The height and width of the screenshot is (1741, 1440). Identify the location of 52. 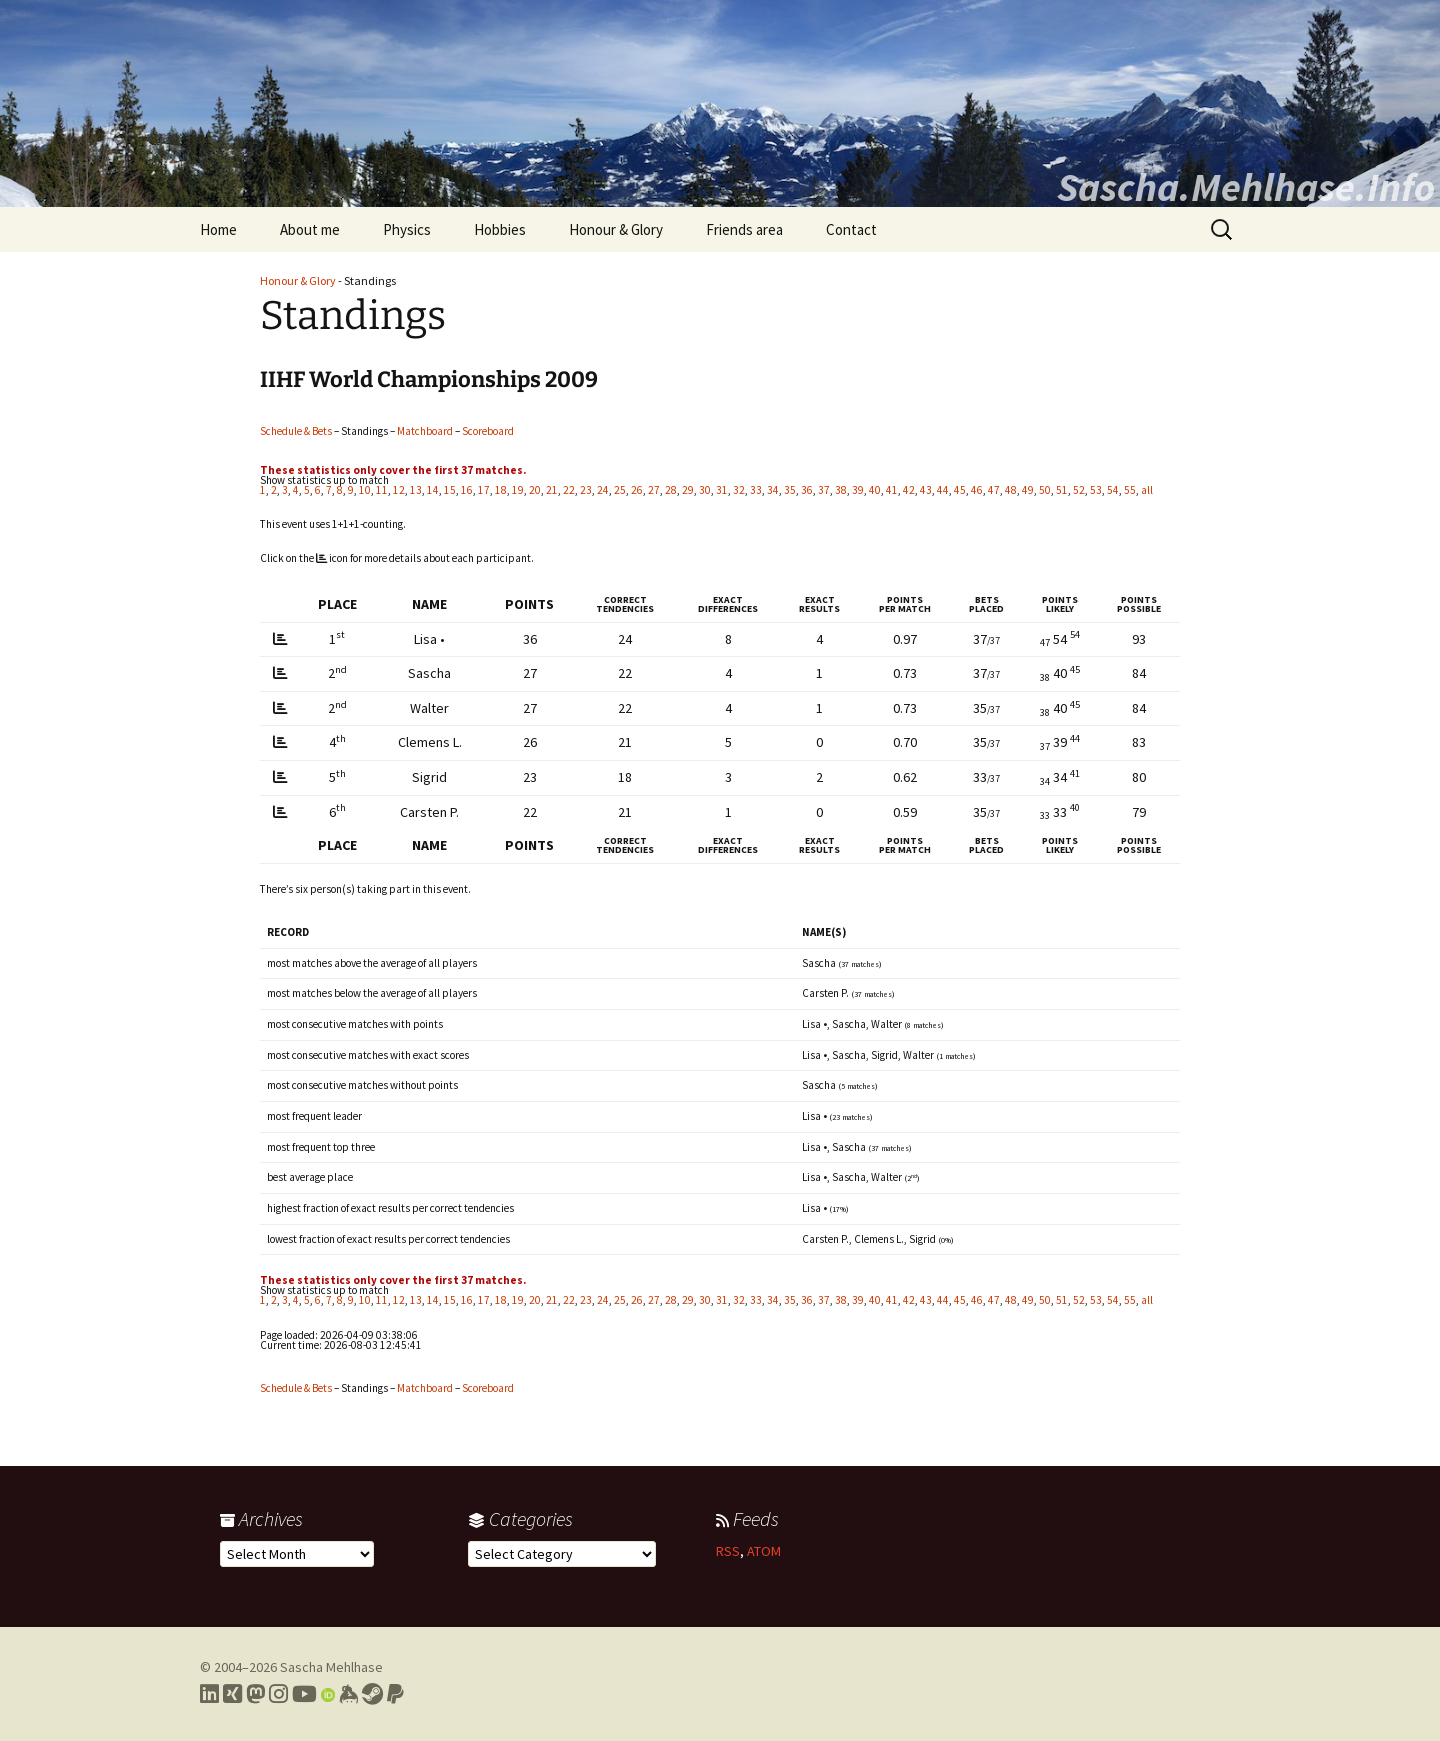
(1079, 490).